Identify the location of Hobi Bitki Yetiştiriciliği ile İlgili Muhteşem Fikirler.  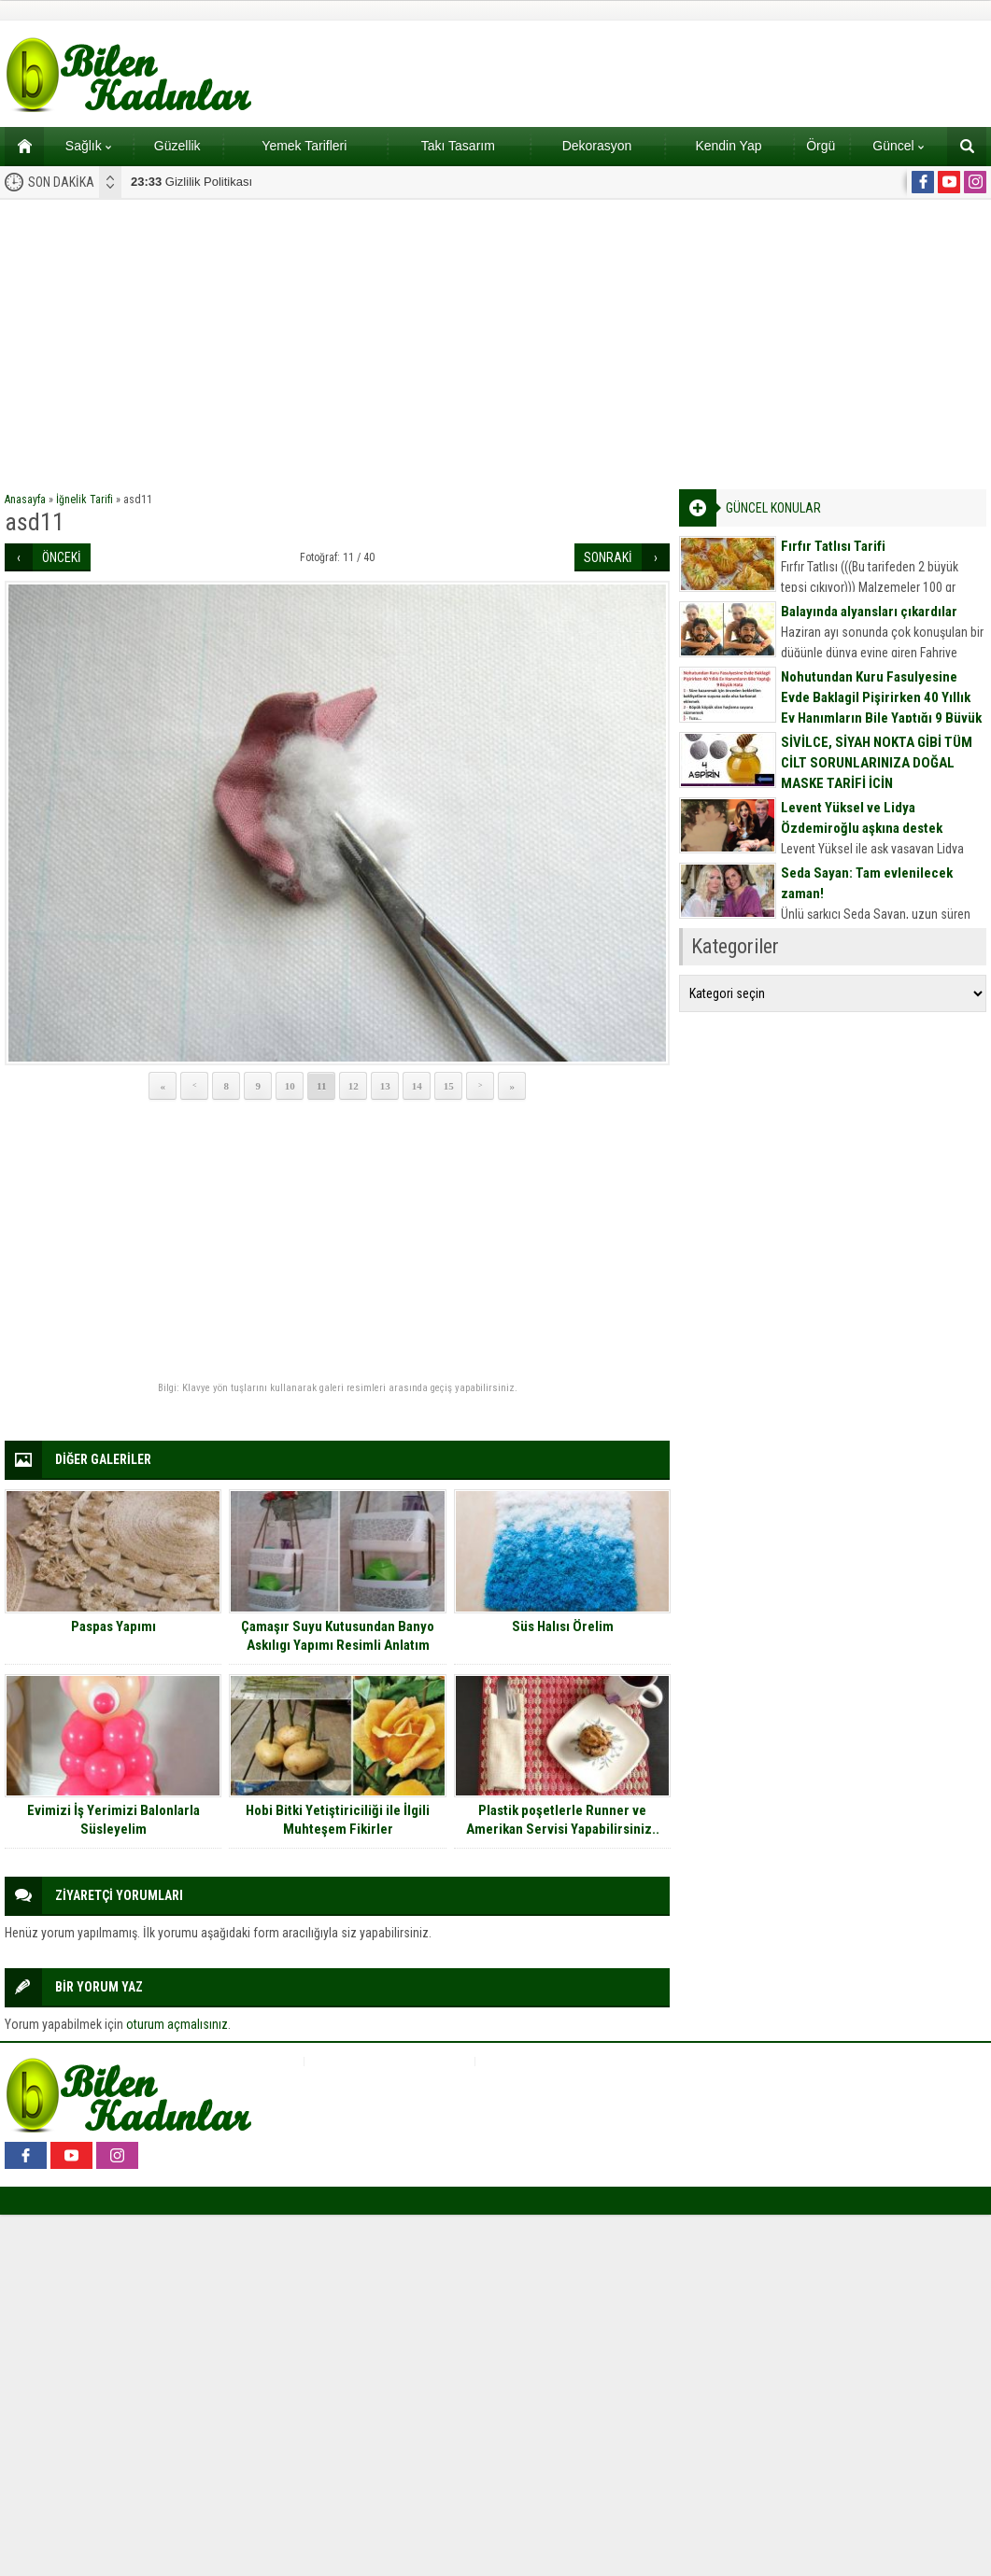
(338, 1819).